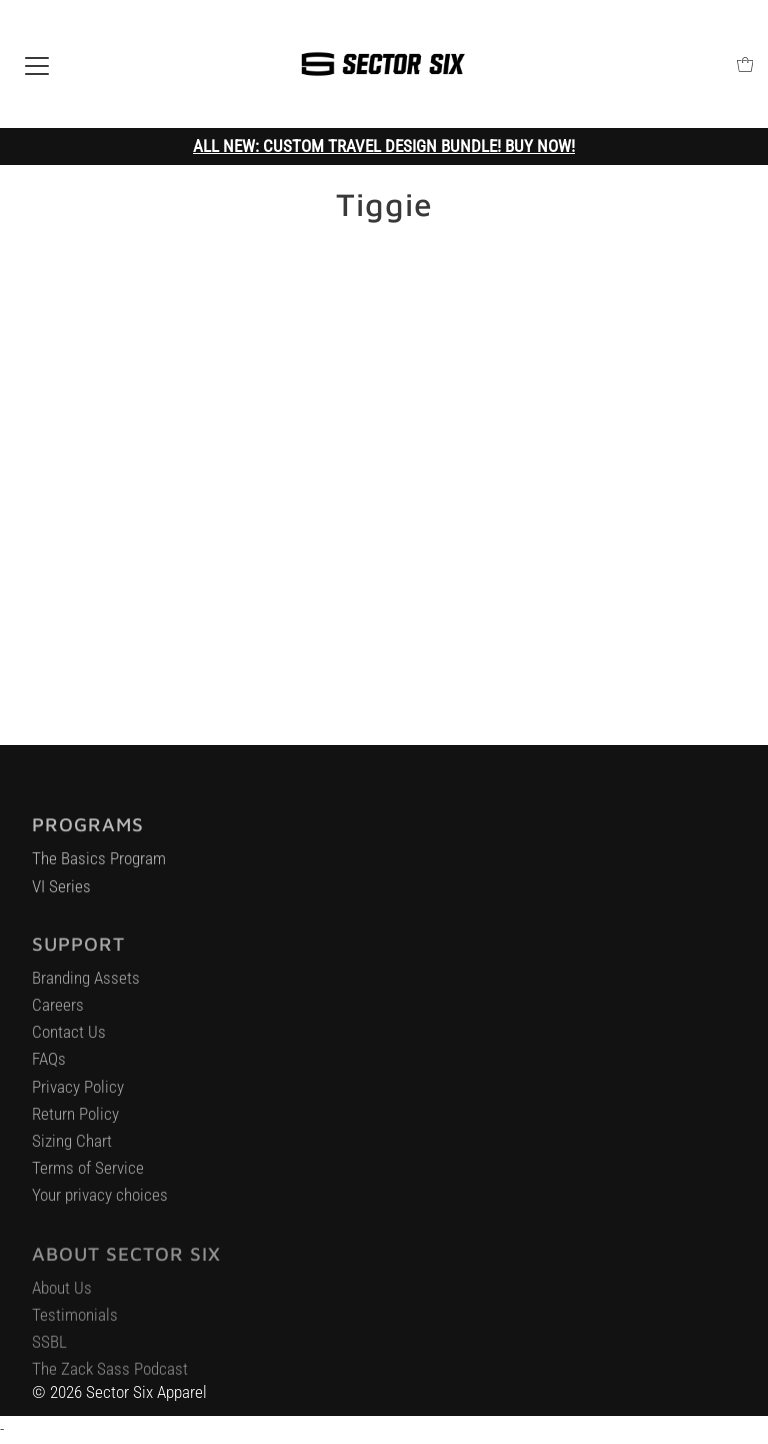  I want to click on Terms of Service, so click(88, 1174).